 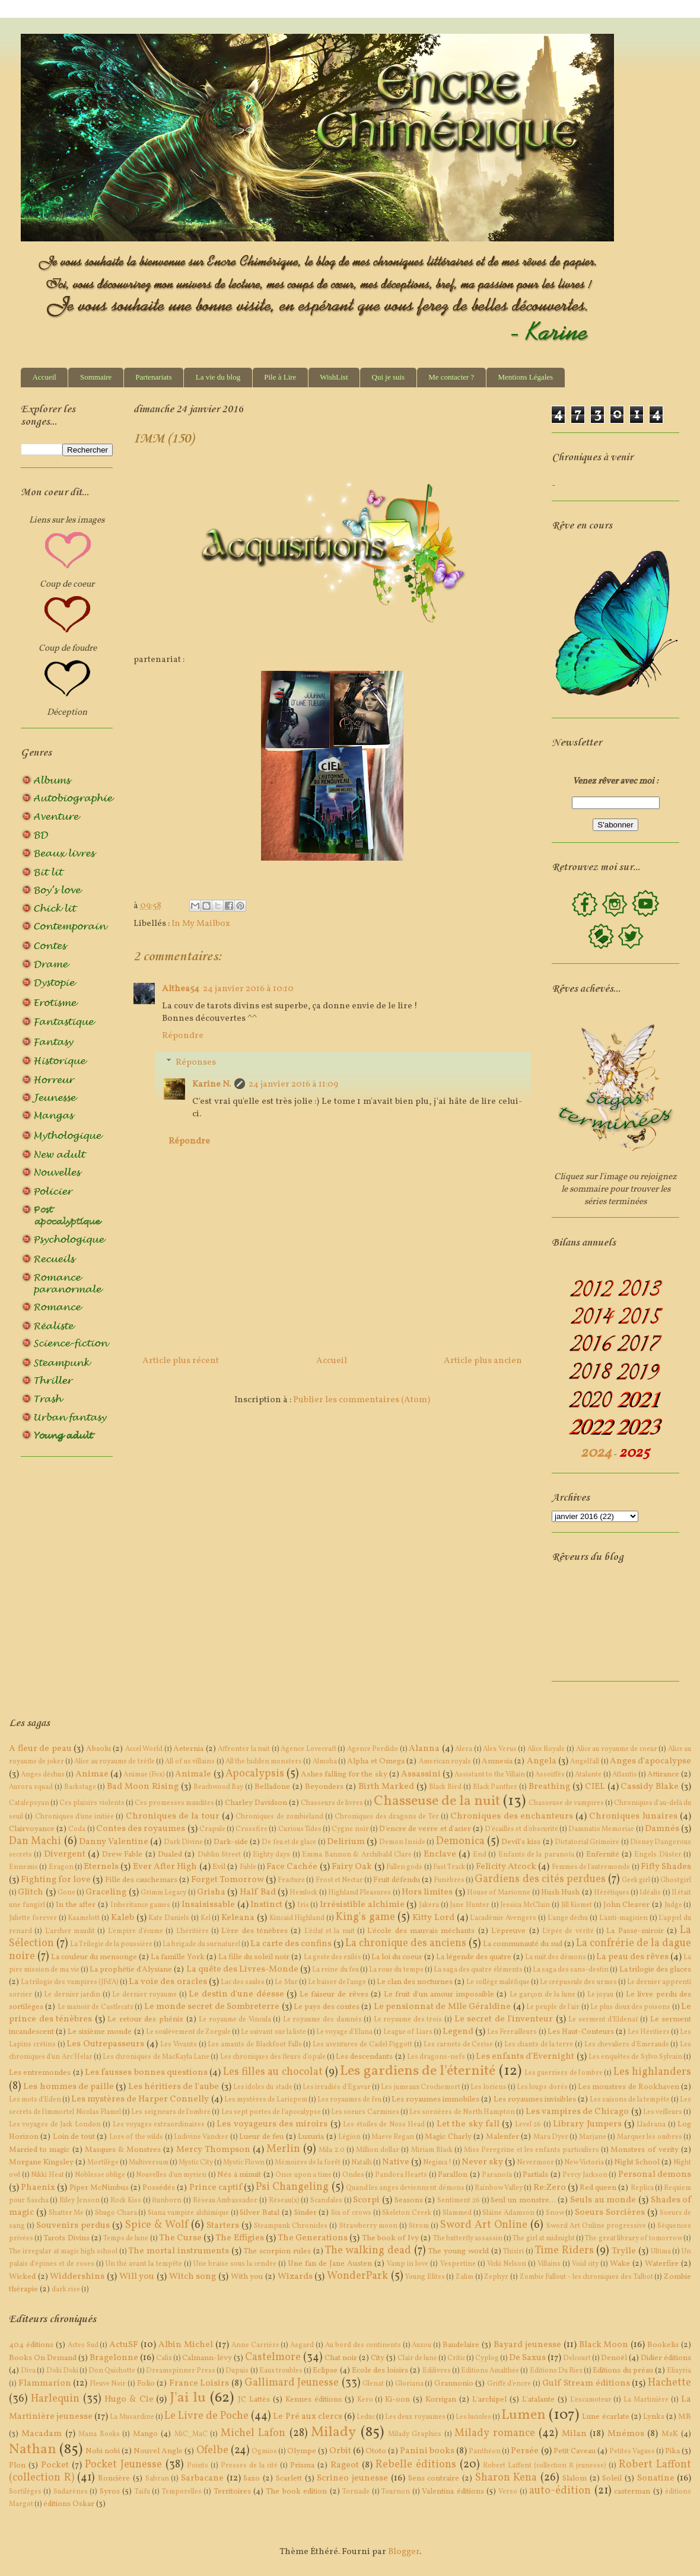 I want to click on Valentina éditions, so click(x=452, y=2491).